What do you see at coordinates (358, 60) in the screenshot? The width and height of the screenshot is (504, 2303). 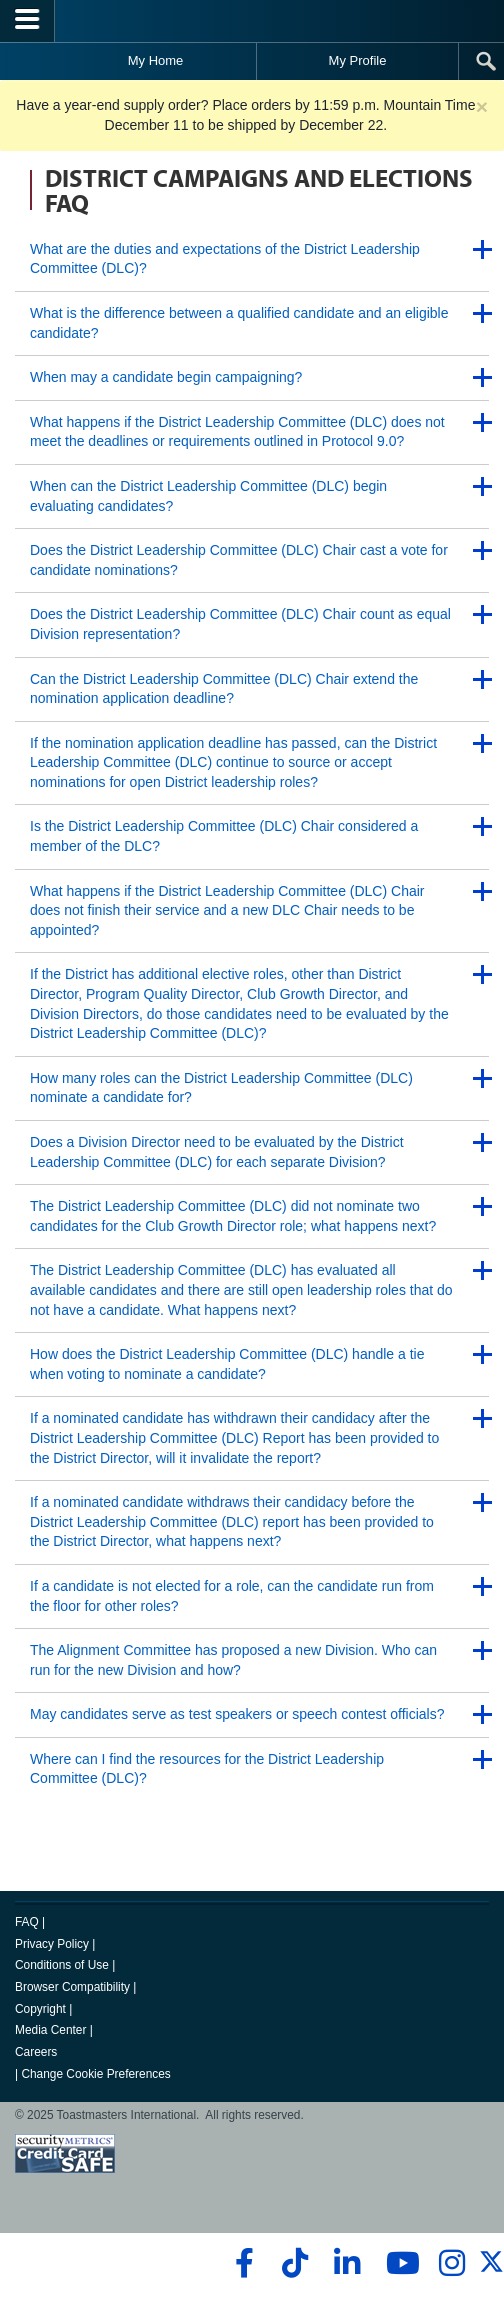 I see `My Profile` at bounding box center [358, 60].